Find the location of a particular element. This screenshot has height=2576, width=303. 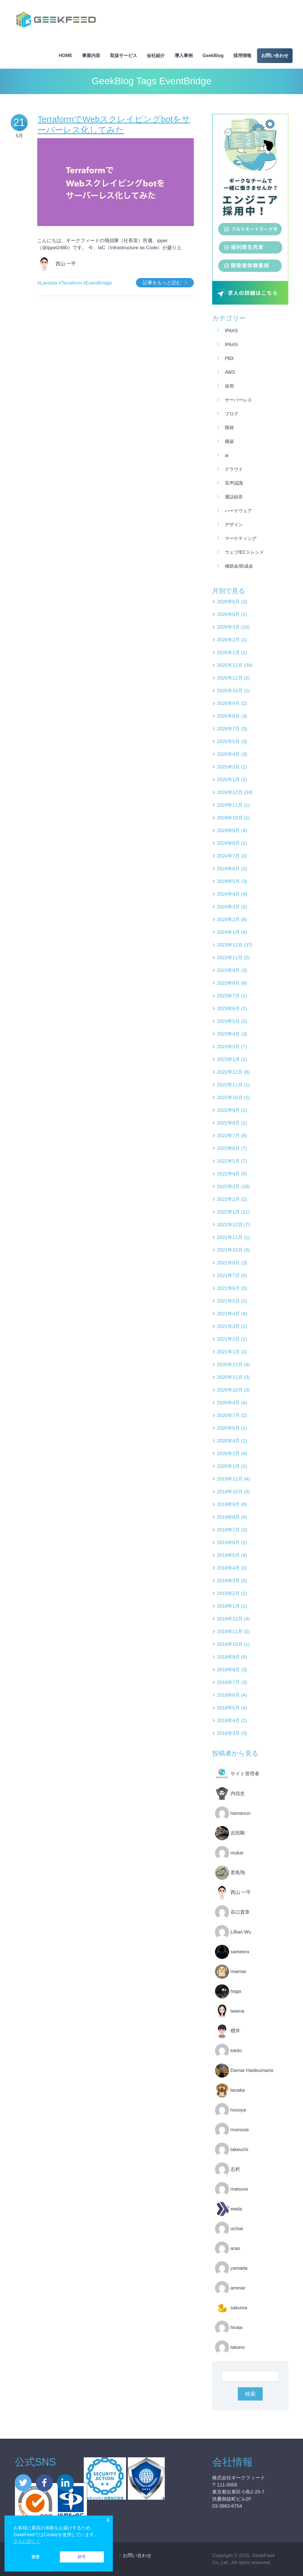

拒否 [button] is located at coordinates (35, 2557).